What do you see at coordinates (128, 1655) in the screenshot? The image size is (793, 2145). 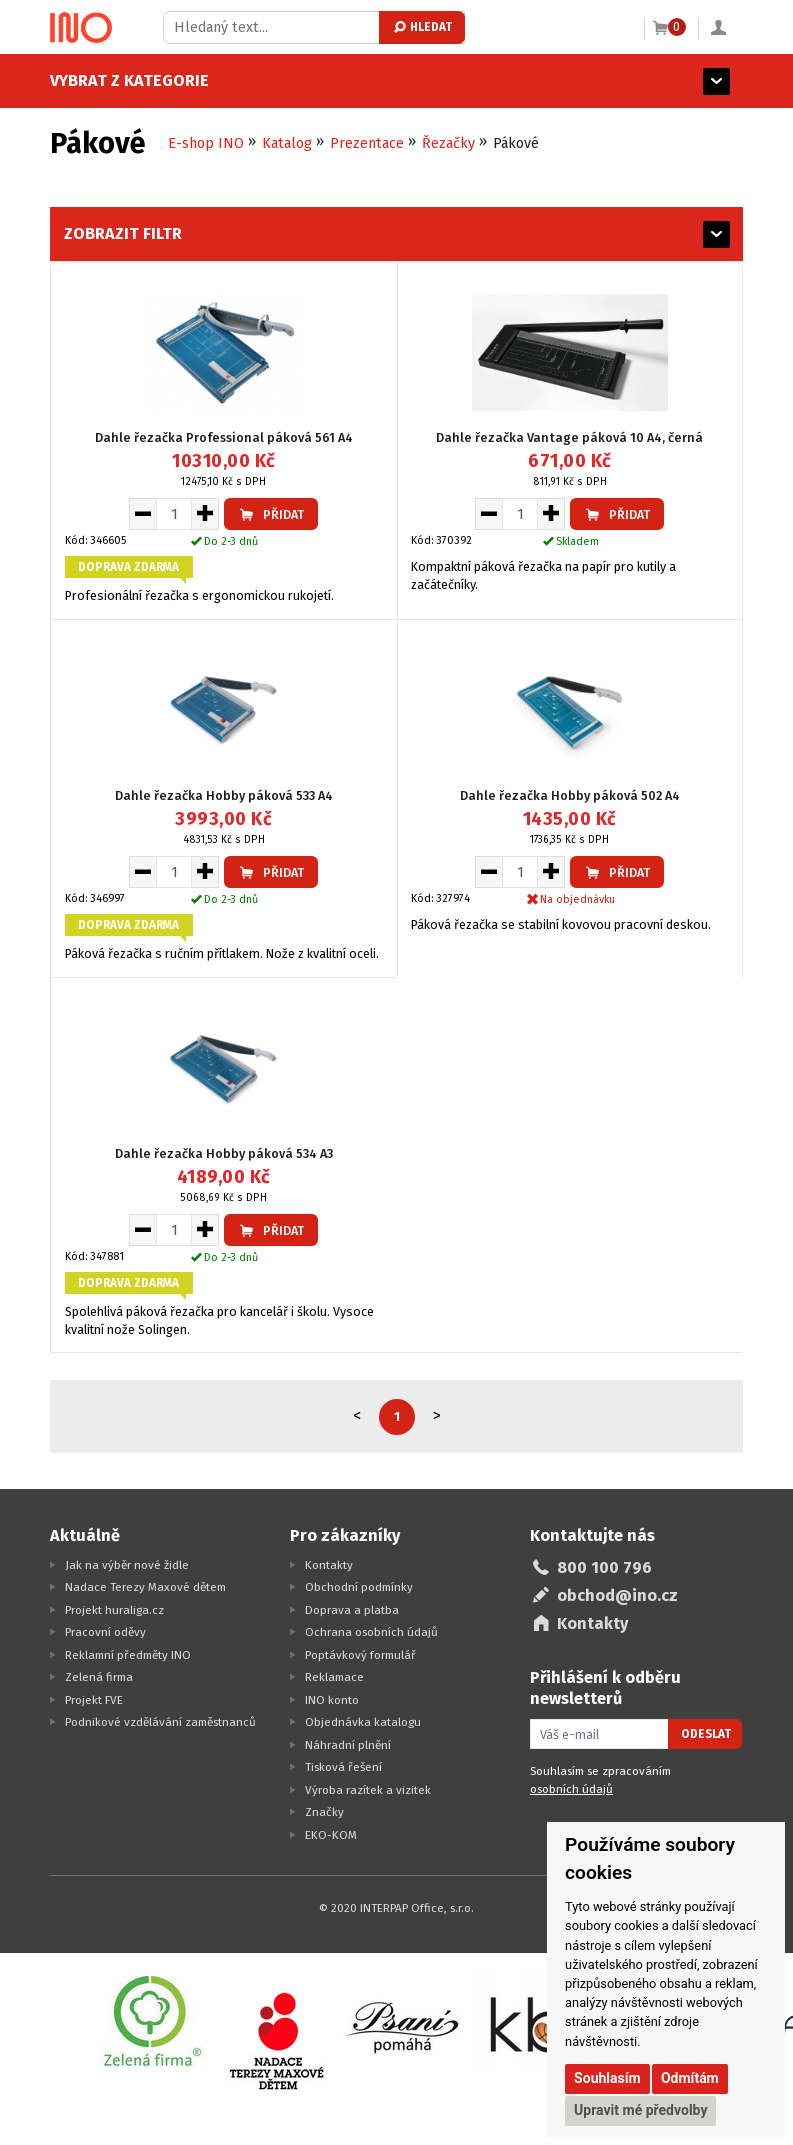 I see `Reklamní předměty INO` at bounding box center [128, 1655].